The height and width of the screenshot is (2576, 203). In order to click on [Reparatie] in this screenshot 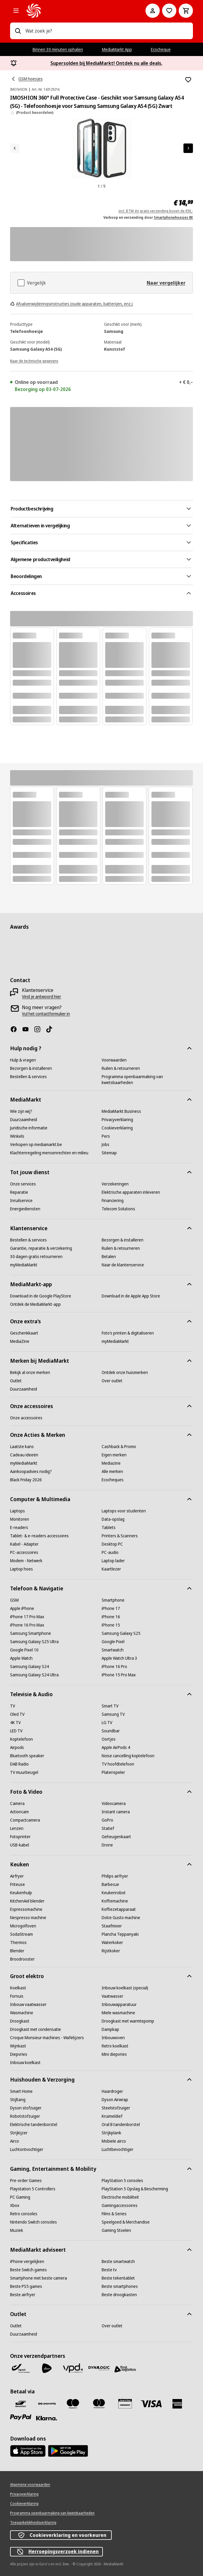, I will do `click(19, 1192)`.